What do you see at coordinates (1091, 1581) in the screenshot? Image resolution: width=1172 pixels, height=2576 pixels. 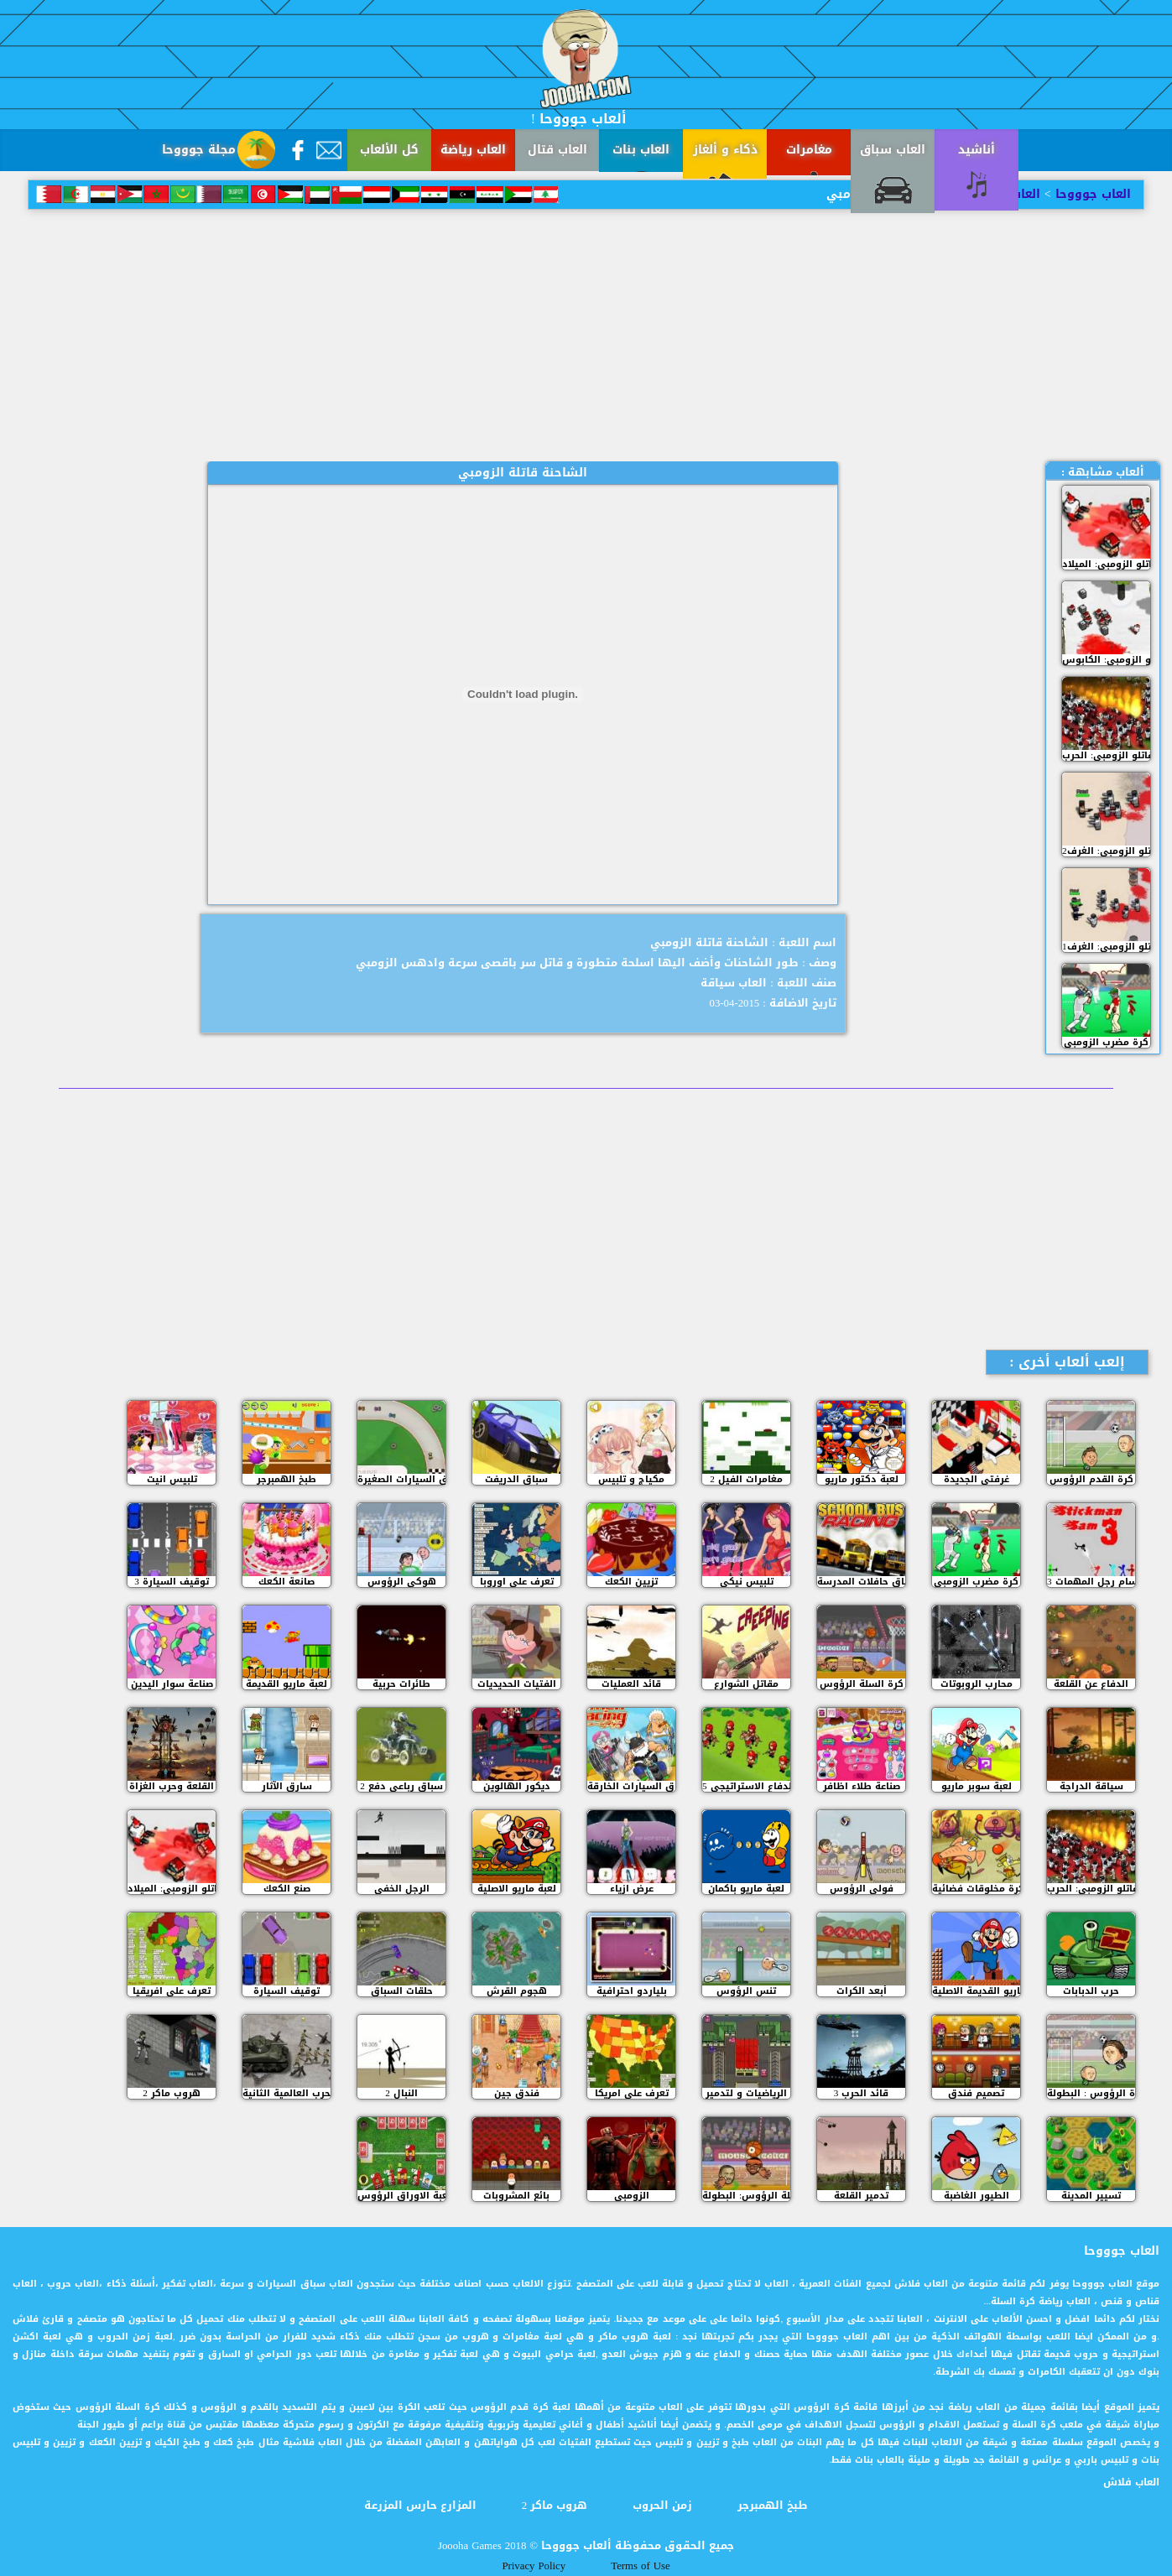 I see `سام رجل المهمات 3` at bounding box center [1091, 1581].